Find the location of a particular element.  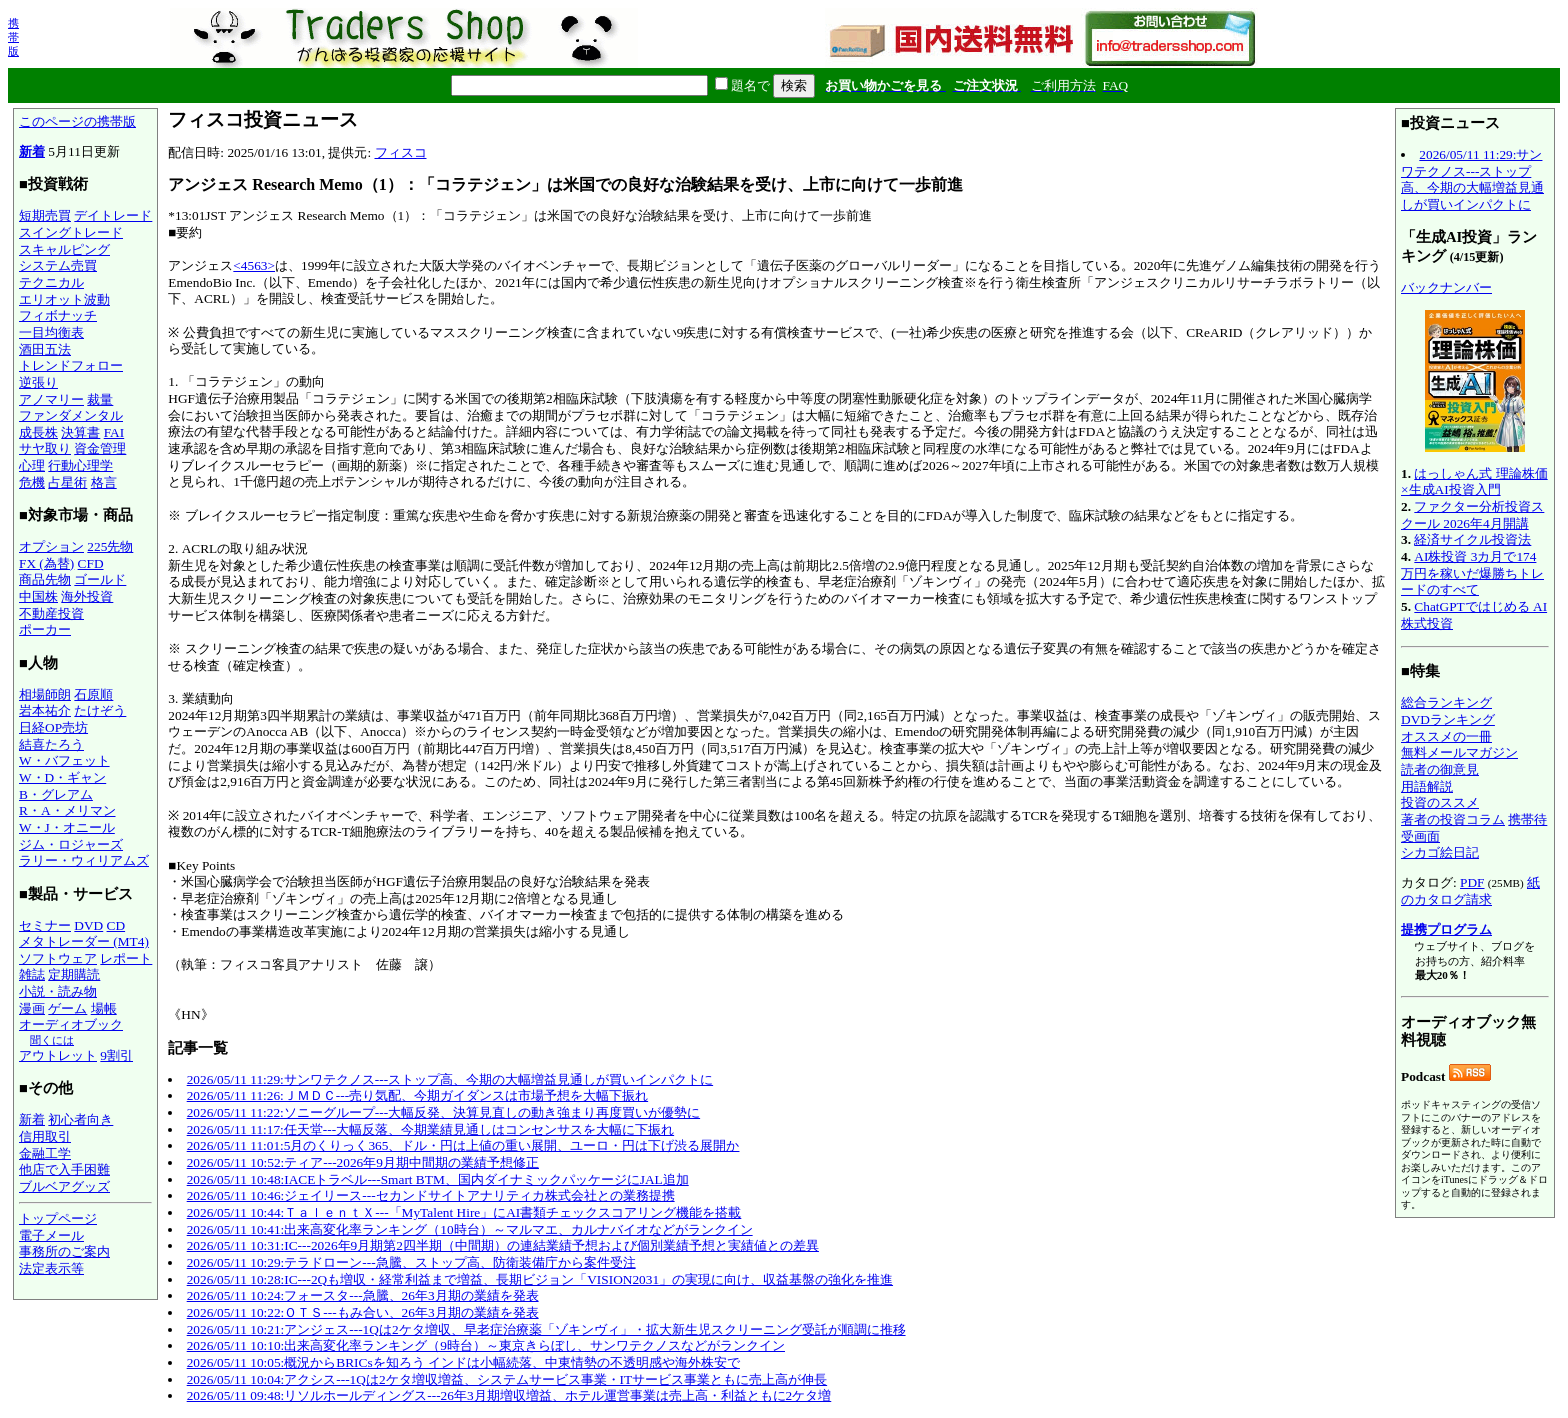

2026/05/11 10:22:ＯＴＳ---もみ合い、26年3月期の業績を発表 is located at coordinates (363, 1312).